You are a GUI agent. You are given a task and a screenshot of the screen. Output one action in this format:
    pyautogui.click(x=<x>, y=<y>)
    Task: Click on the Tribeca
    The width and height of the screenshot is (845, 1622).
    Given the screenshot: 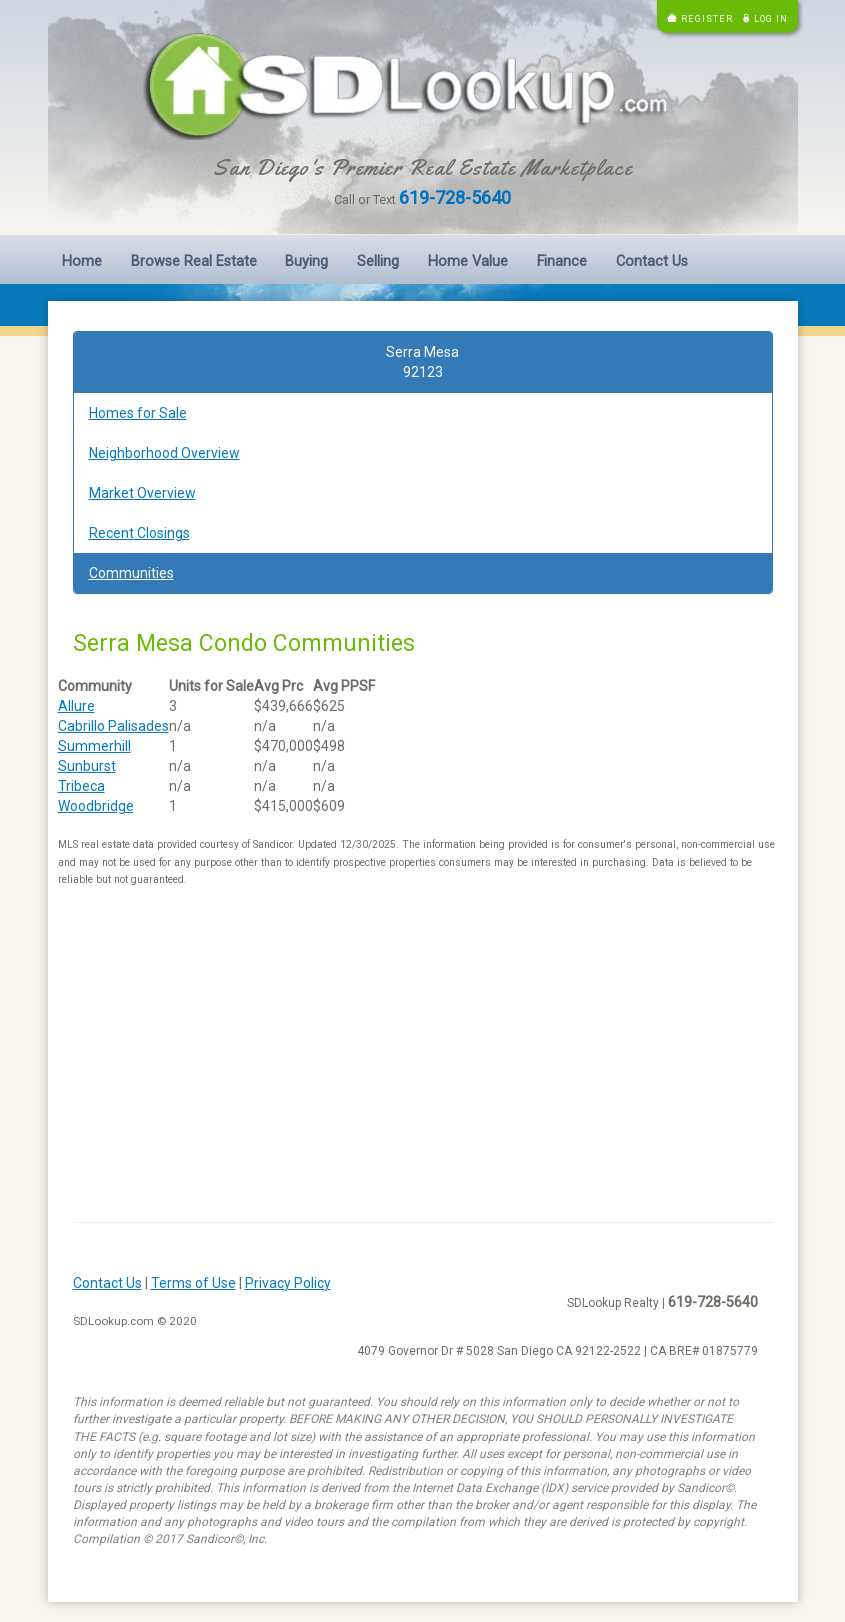 What is the action you would take?
    pyautogui.click(x=81, y=786)
    